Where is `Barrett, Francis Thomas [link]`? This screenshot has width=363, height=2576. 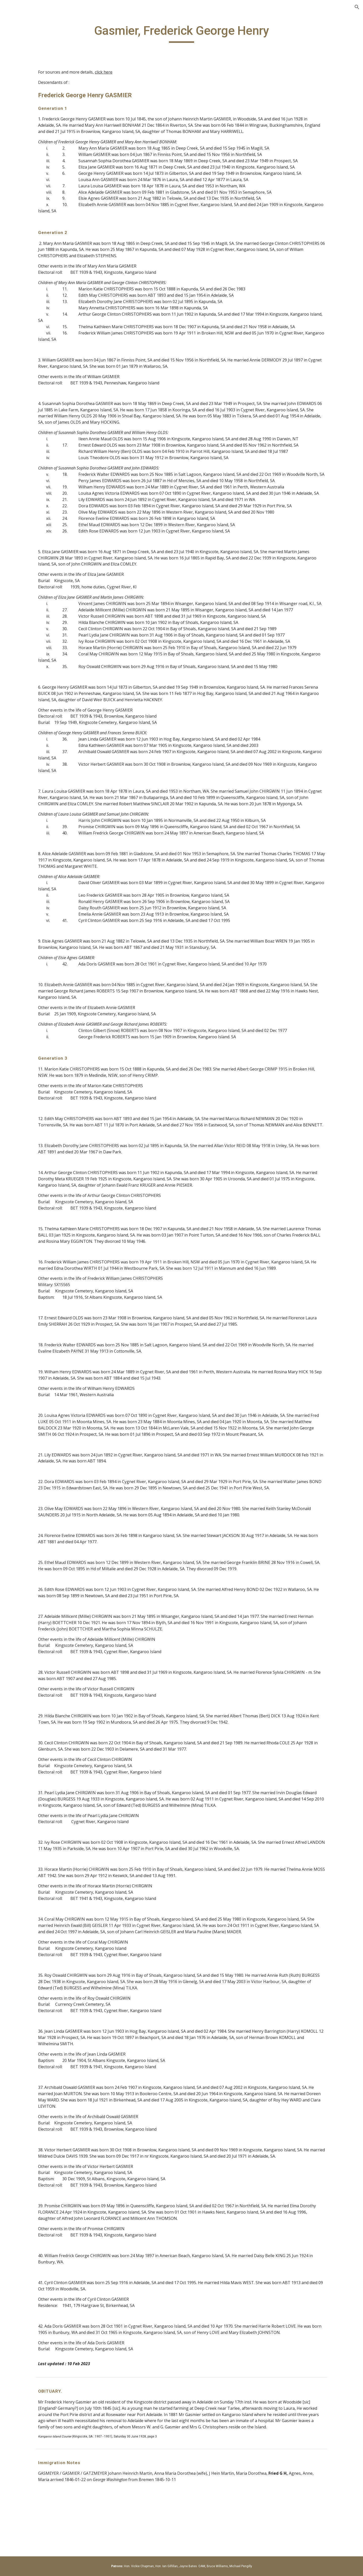
Barrett, Francis Thomas [link] is located at coordinates (29, 204).